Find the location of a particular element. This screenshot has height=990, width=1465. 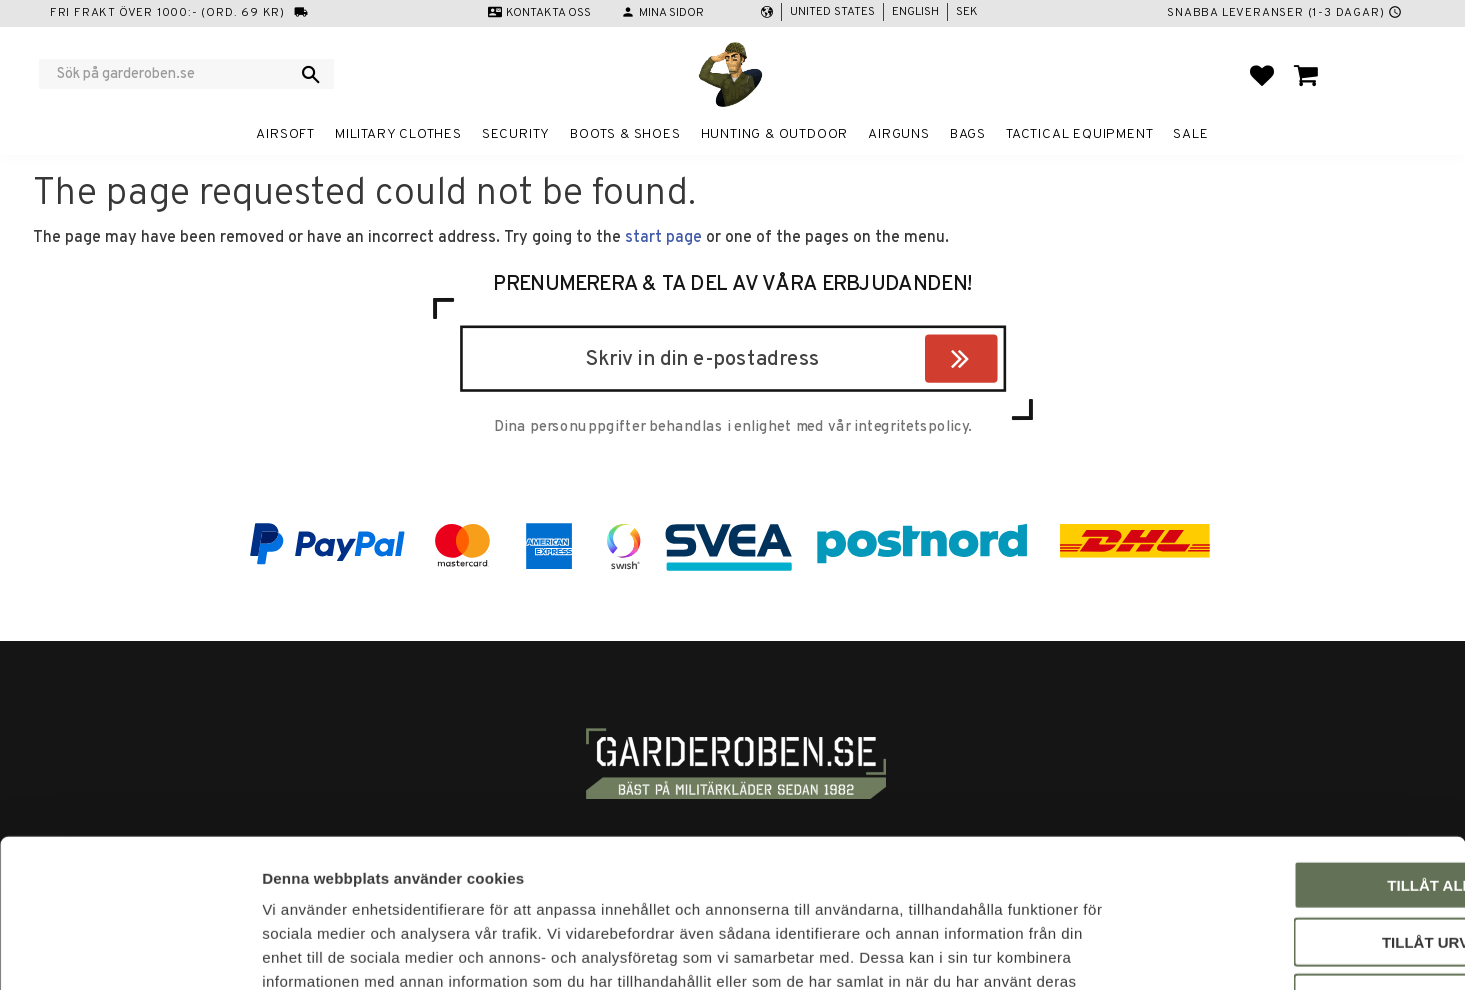

start page is located at coordinates (663, 238).